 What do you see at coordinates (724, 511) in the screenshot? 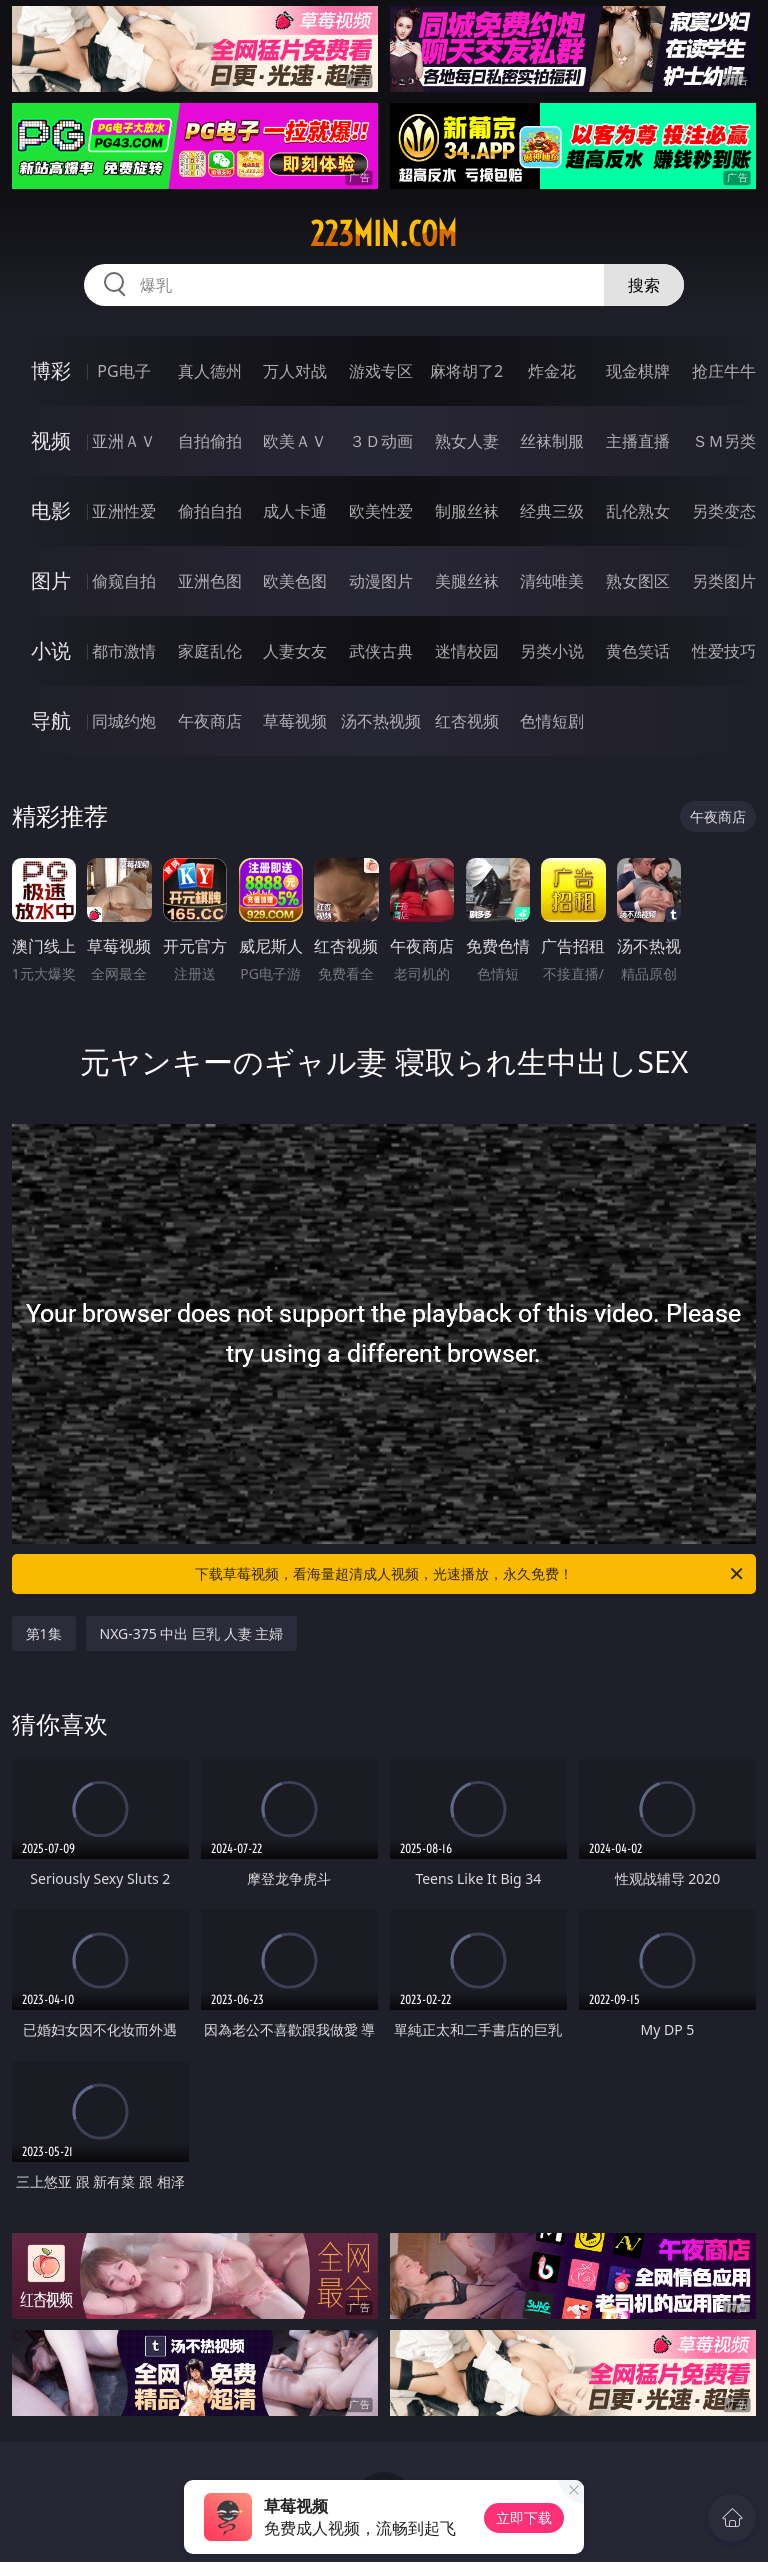
I see `另类变态` at bounding box center [724, 511].